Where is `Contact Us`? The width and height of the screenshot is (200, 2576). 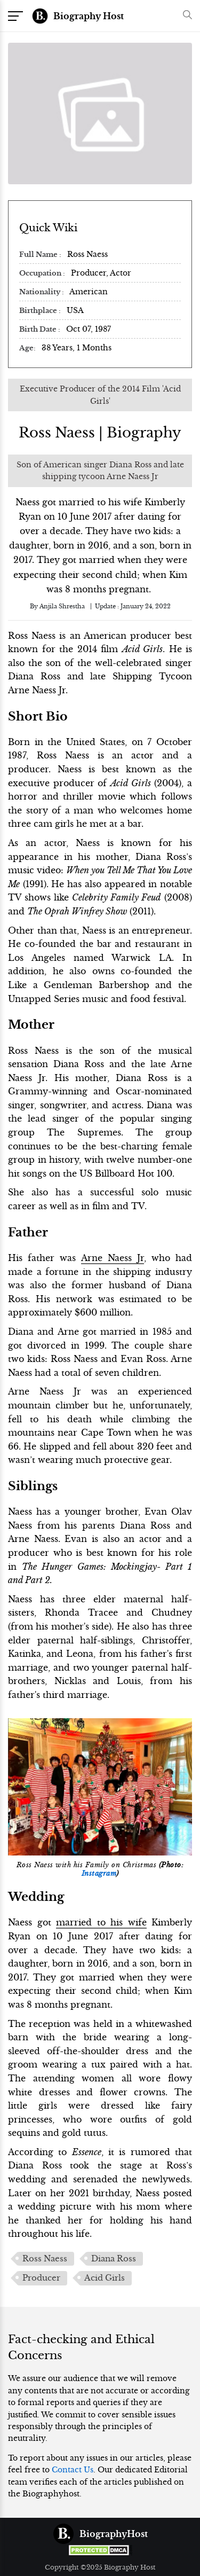 Contact Us is located at coordinates (72, 2470).